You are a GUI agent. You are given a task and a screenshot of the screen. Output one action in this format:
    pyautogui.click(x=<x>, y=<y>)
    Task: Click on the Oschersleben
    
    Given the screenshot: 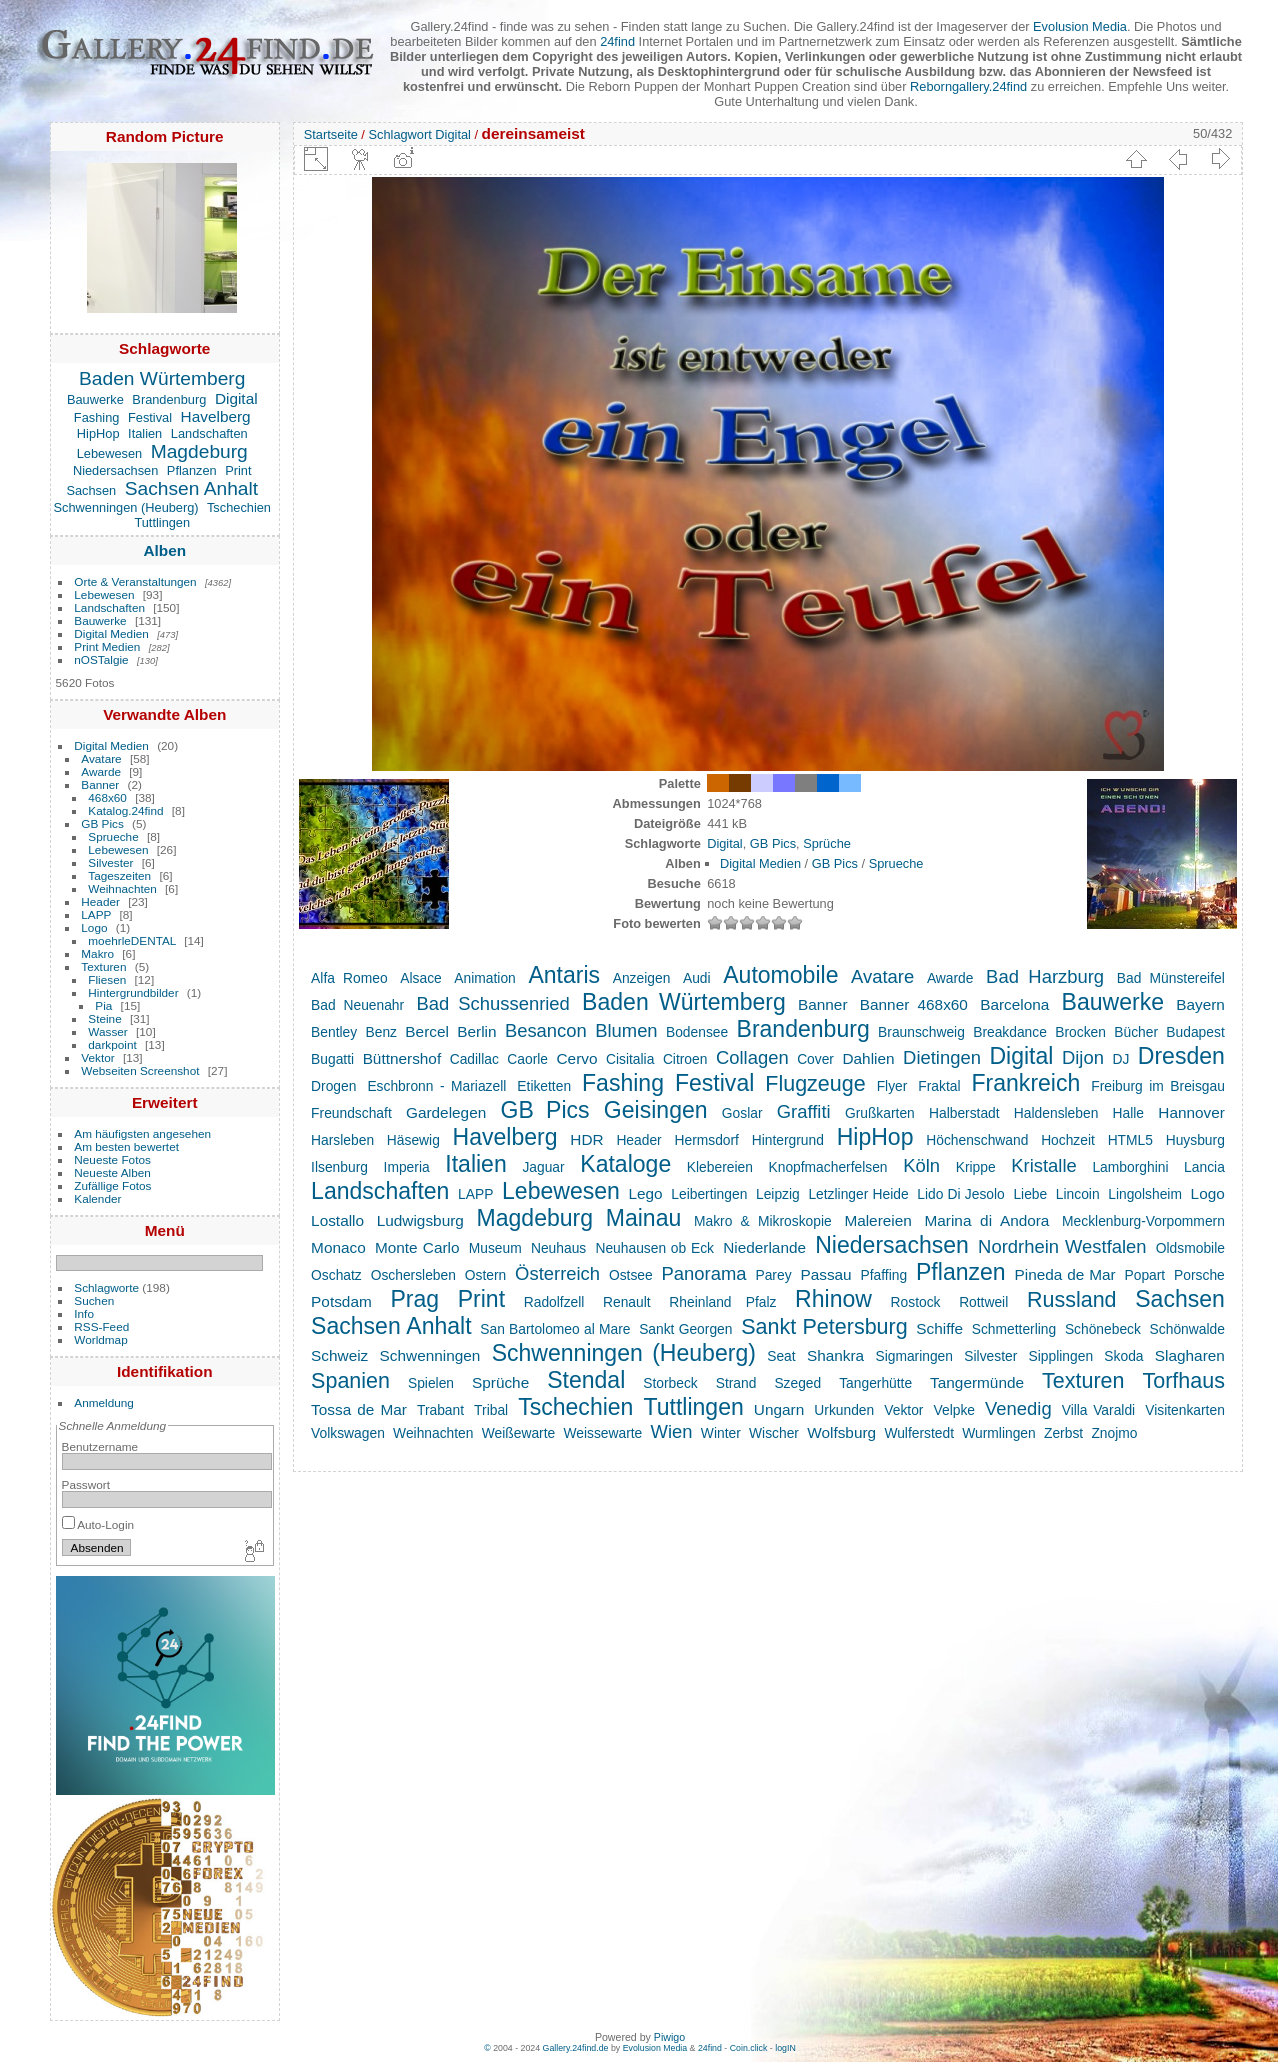 What is the action you would take?
    pyautogui.click(x=413, y=1275)
    